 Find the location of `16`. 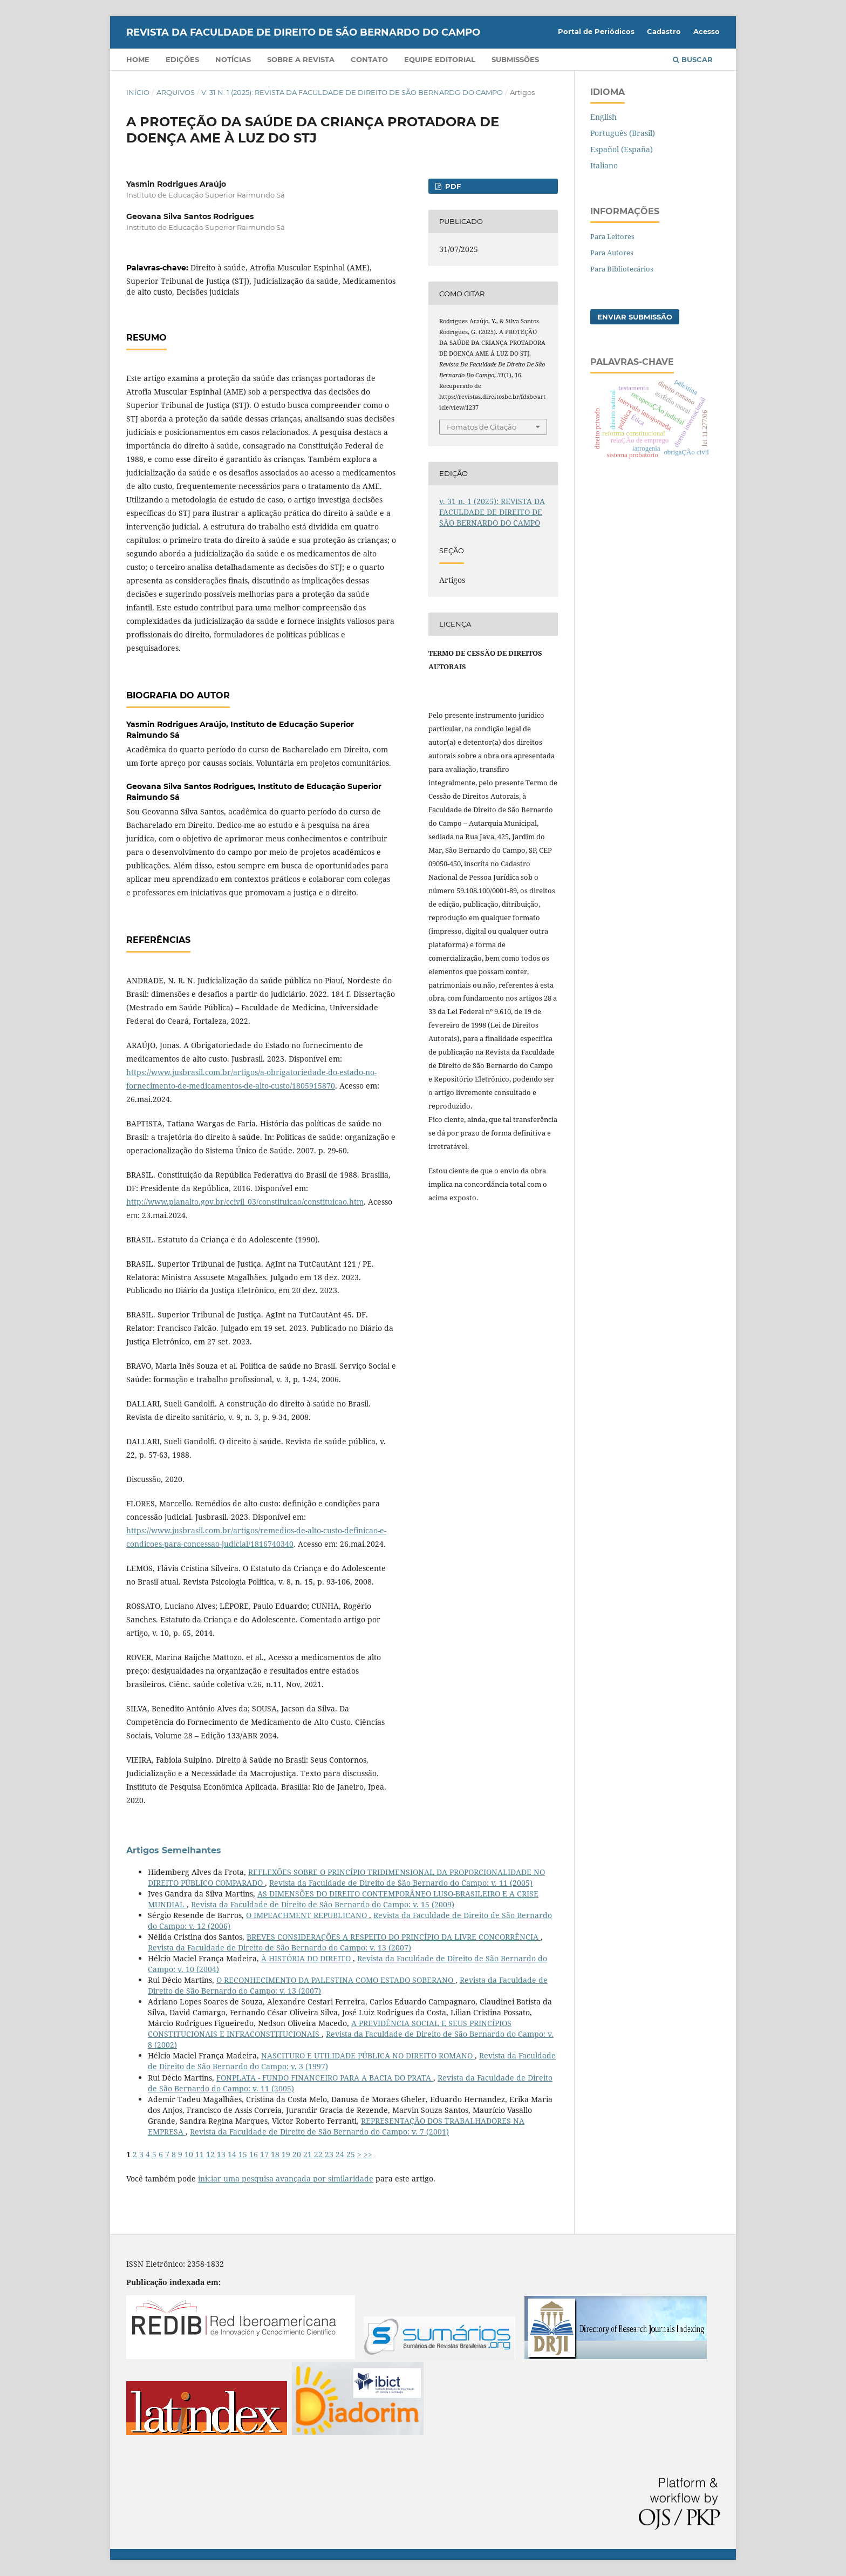

16 is located at coordinates (253, 2154).